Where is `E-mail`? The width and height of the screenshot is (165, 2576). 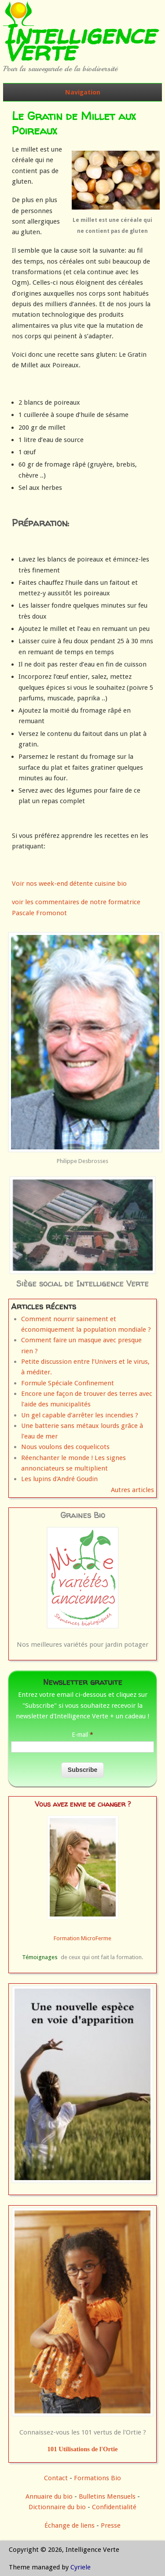 E-mail is located at coordinates (82, 1734).